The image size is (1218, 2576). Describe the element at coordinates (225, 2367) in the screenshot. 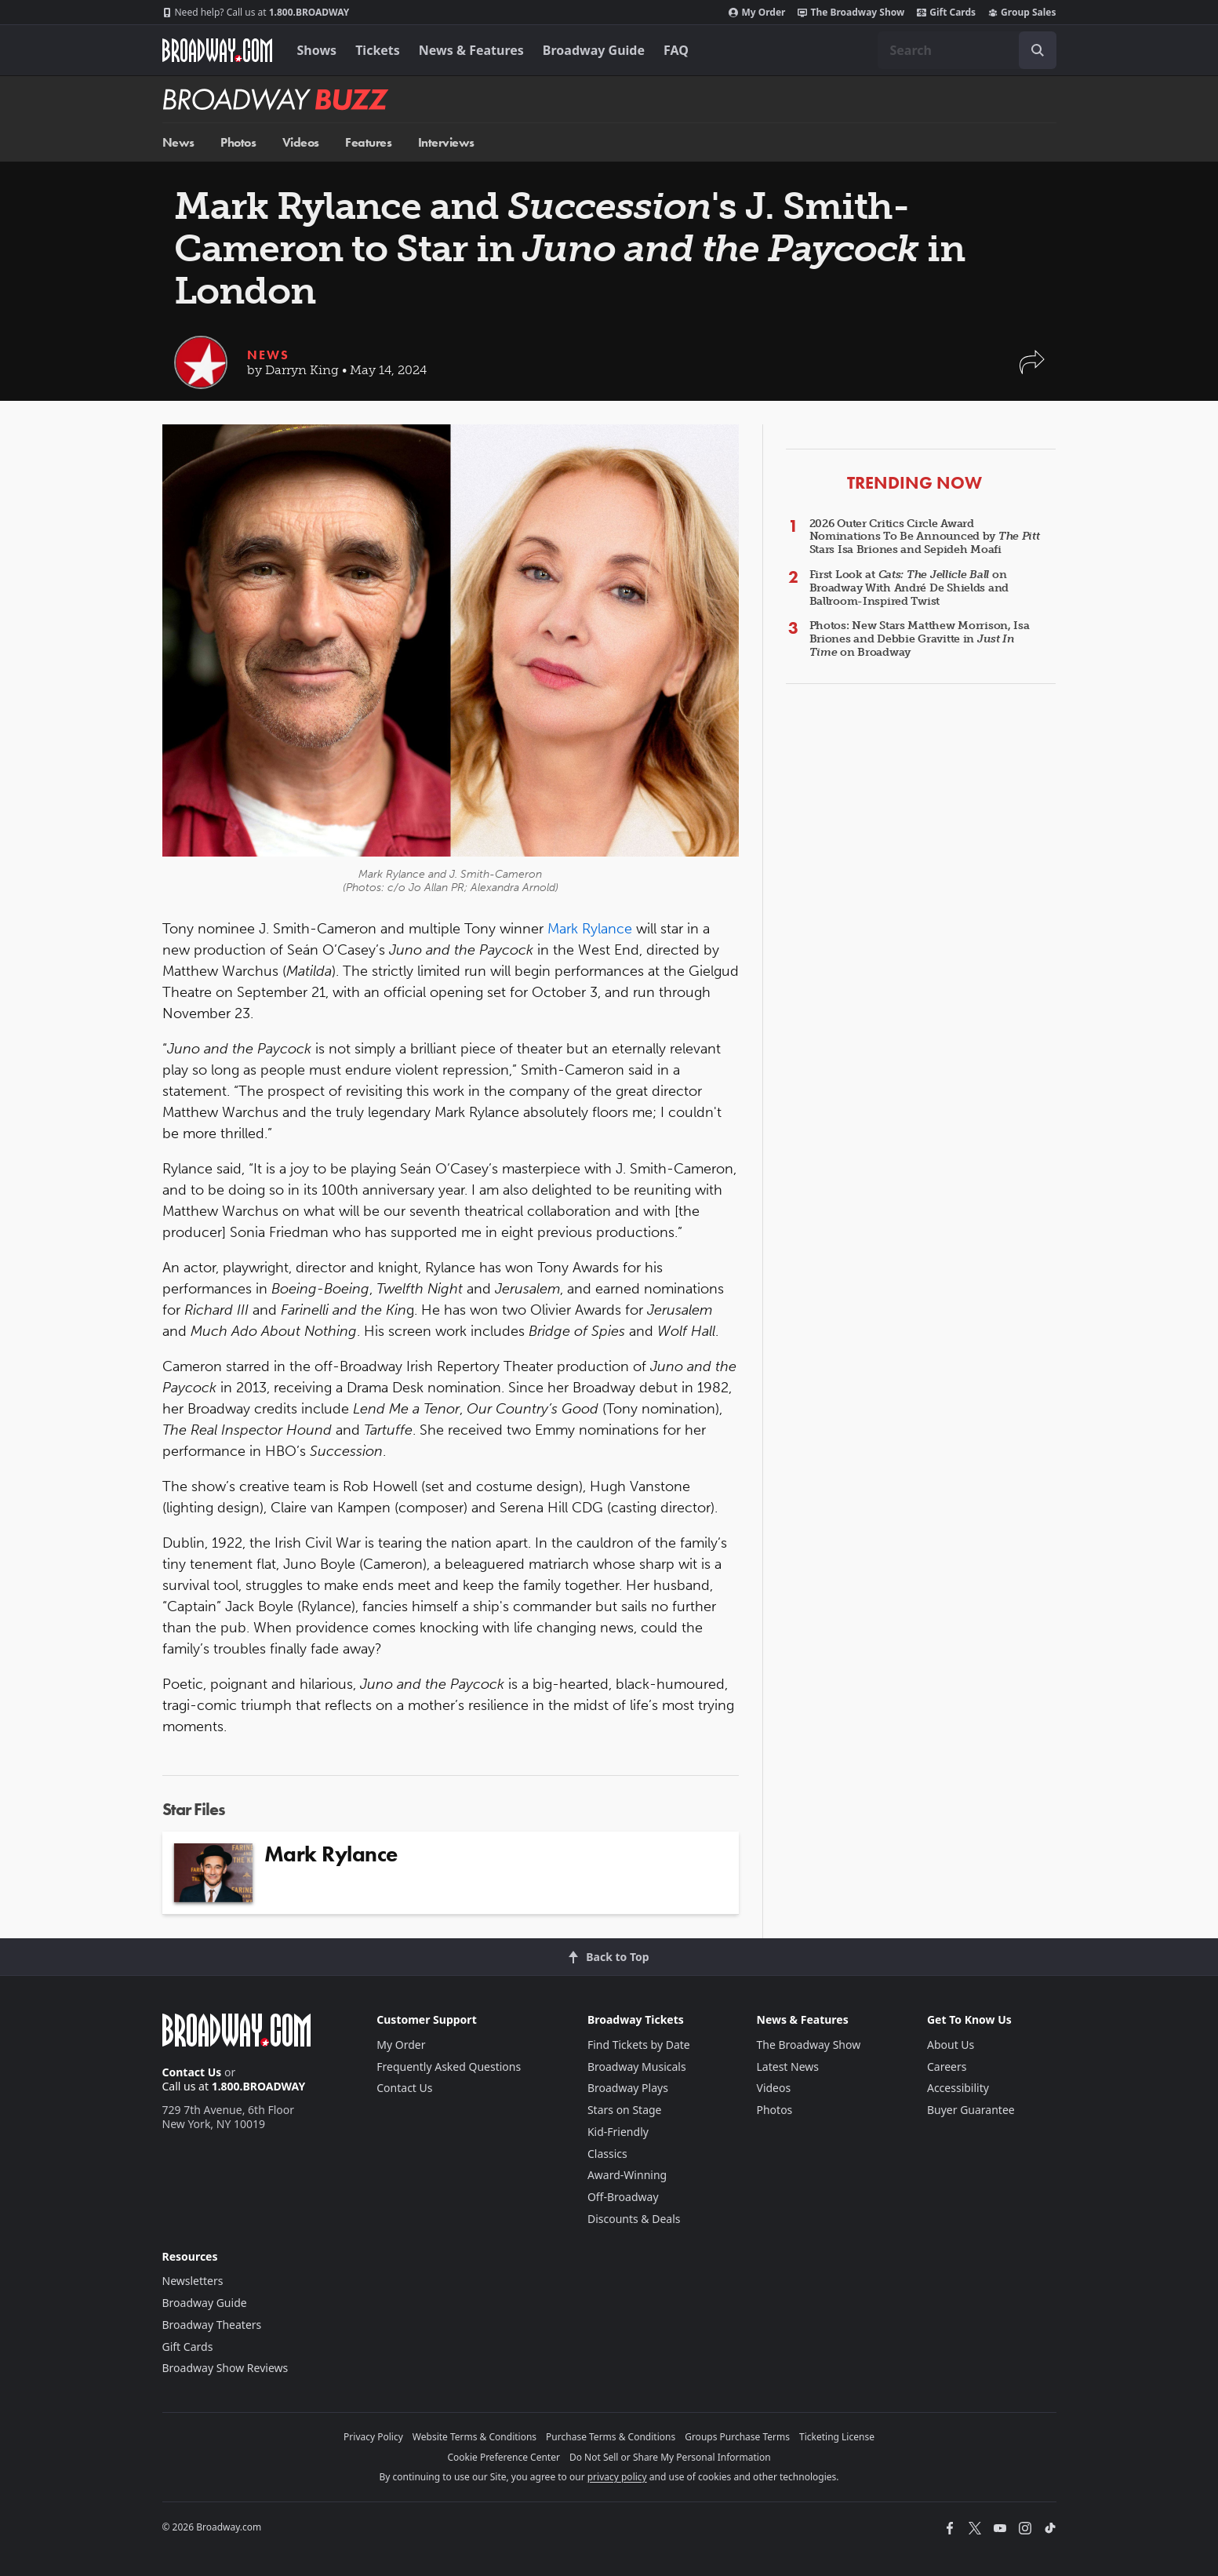

I see `Broadway Show Reviews` at that location.